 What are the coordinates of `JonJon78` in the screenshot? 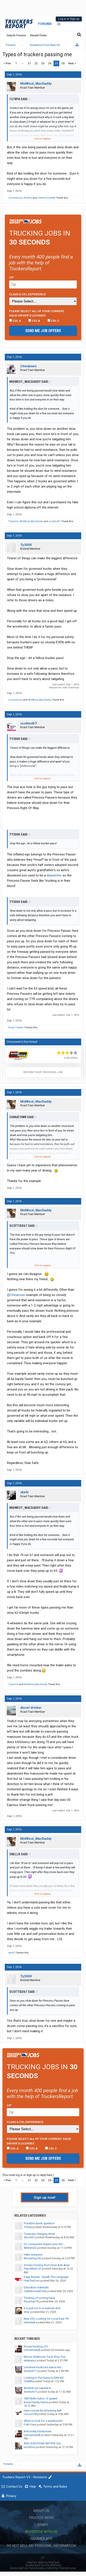 It's located at (30, 2414).